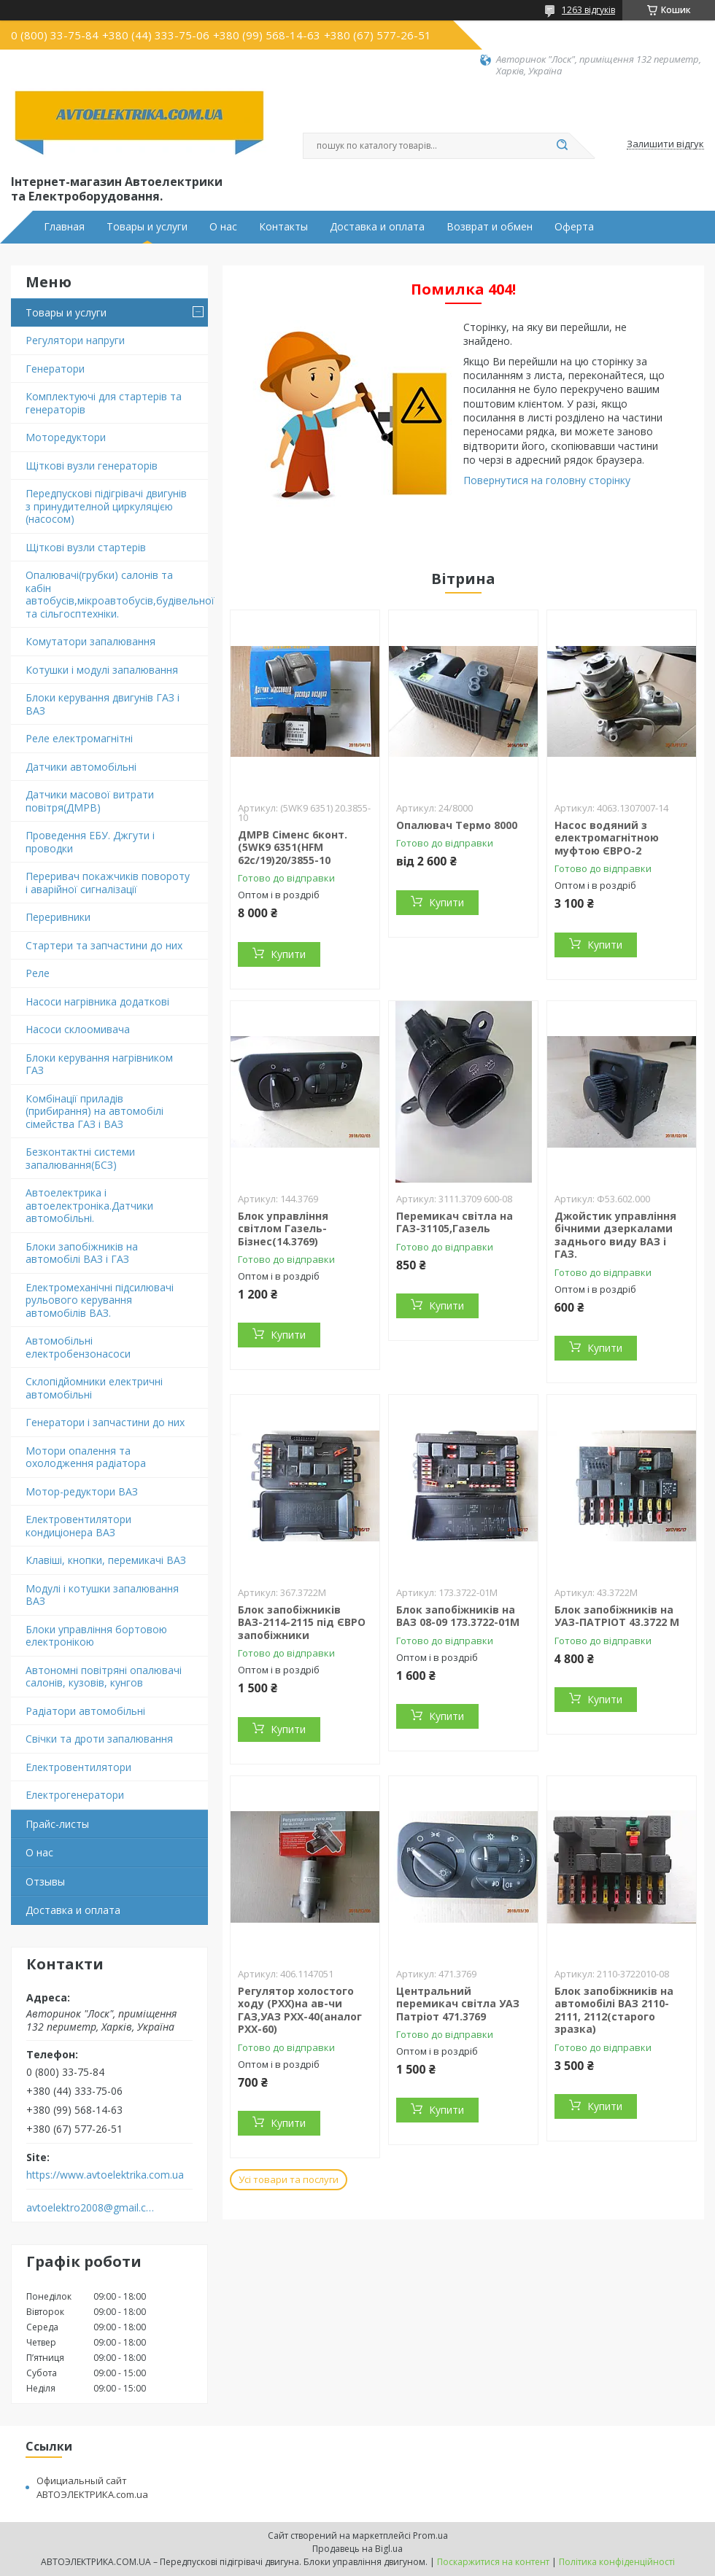 Image resolution: width=715 pixels, height=2576 pixels. What do you see at coordinates (86, 1457) in the screenshot?
I see `Мотори опалення та охолодження радіатора` at bounding box center [86, 1457].